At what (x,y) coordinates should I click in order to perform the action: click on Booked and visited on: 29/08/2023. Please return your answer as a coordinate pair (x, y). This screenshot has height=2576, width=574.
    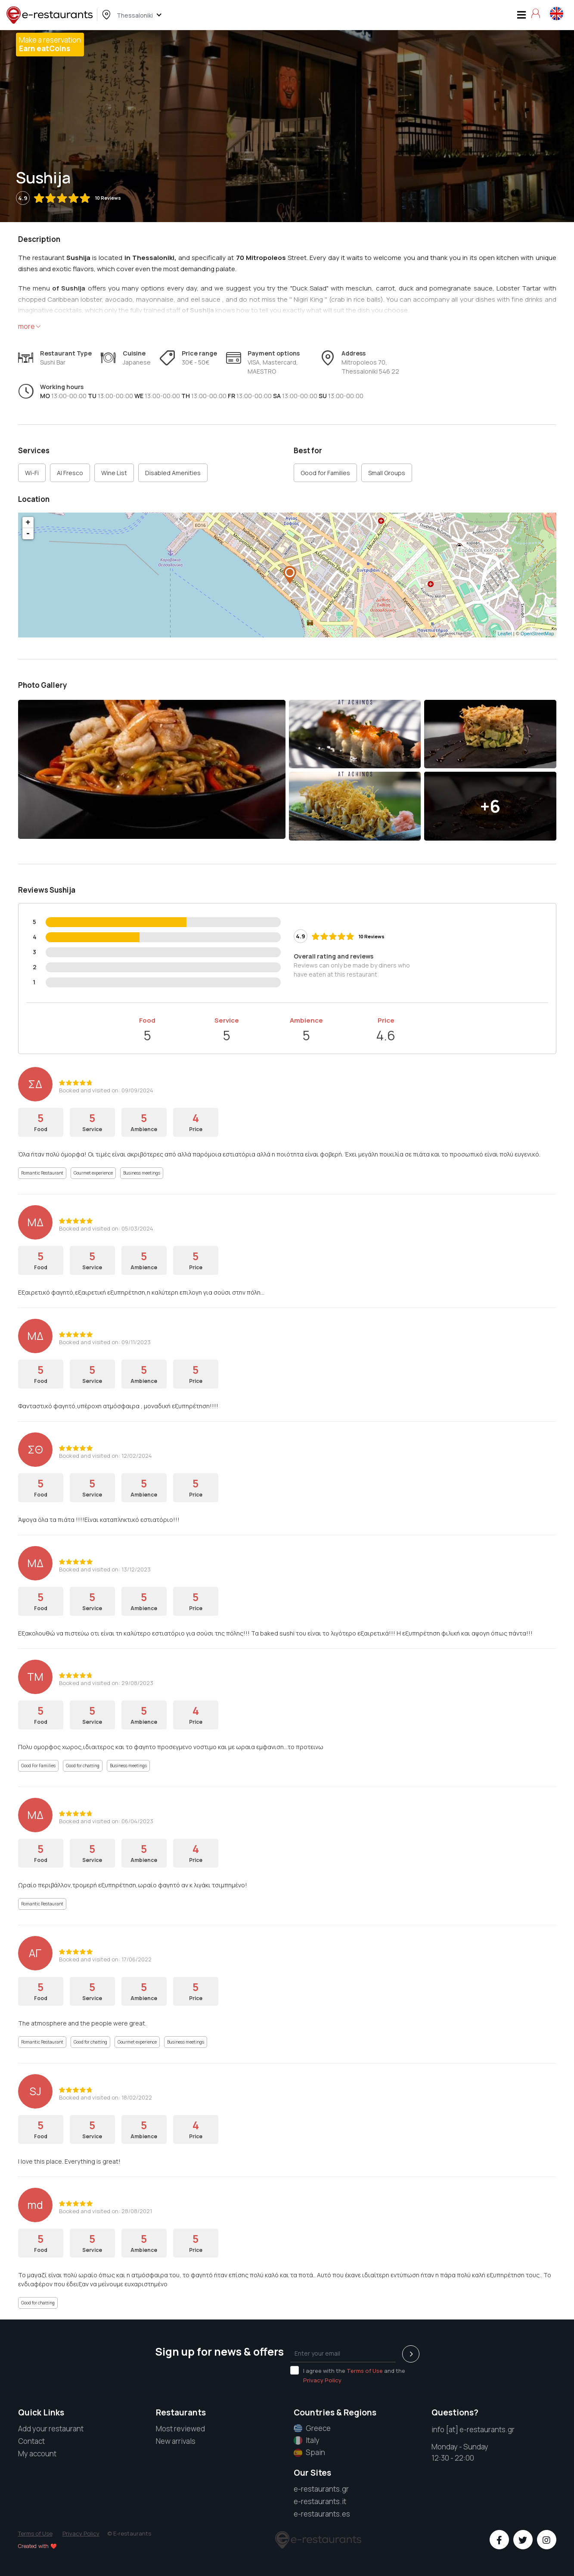
    Looking at the image, I should click on (106, 1683).